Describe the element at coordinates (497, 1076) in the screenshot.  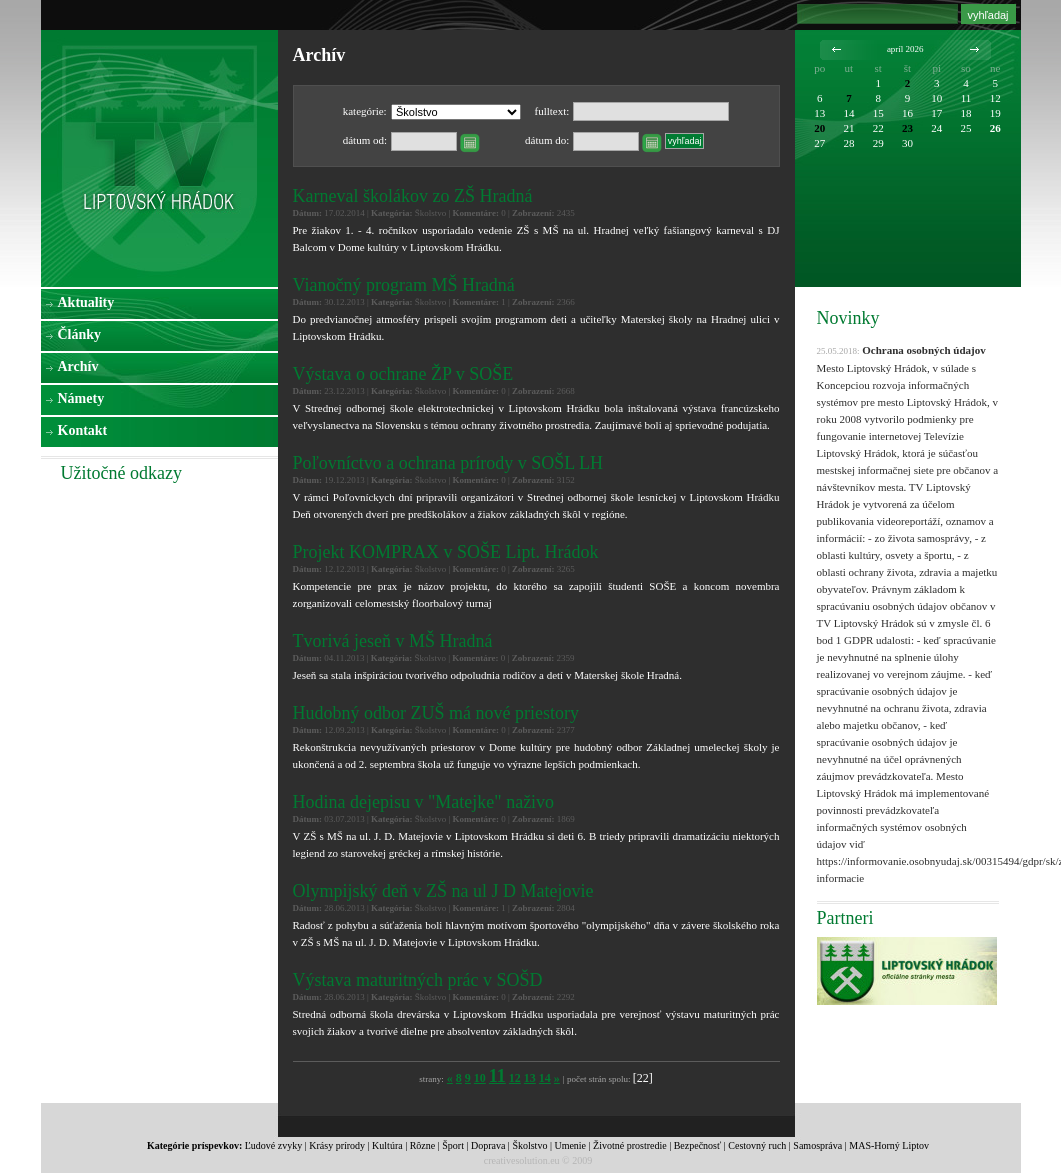
I see `11` at that location.